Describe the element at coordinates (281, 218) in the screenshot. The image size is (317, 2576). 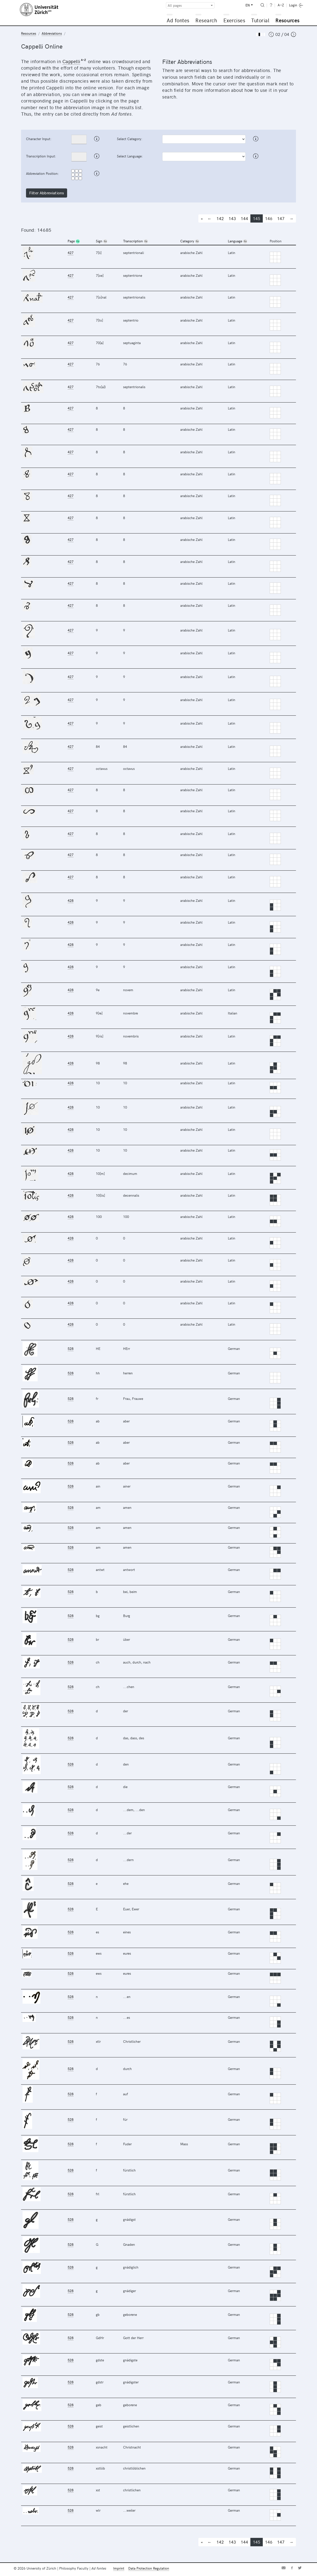
I see `147` at that location.